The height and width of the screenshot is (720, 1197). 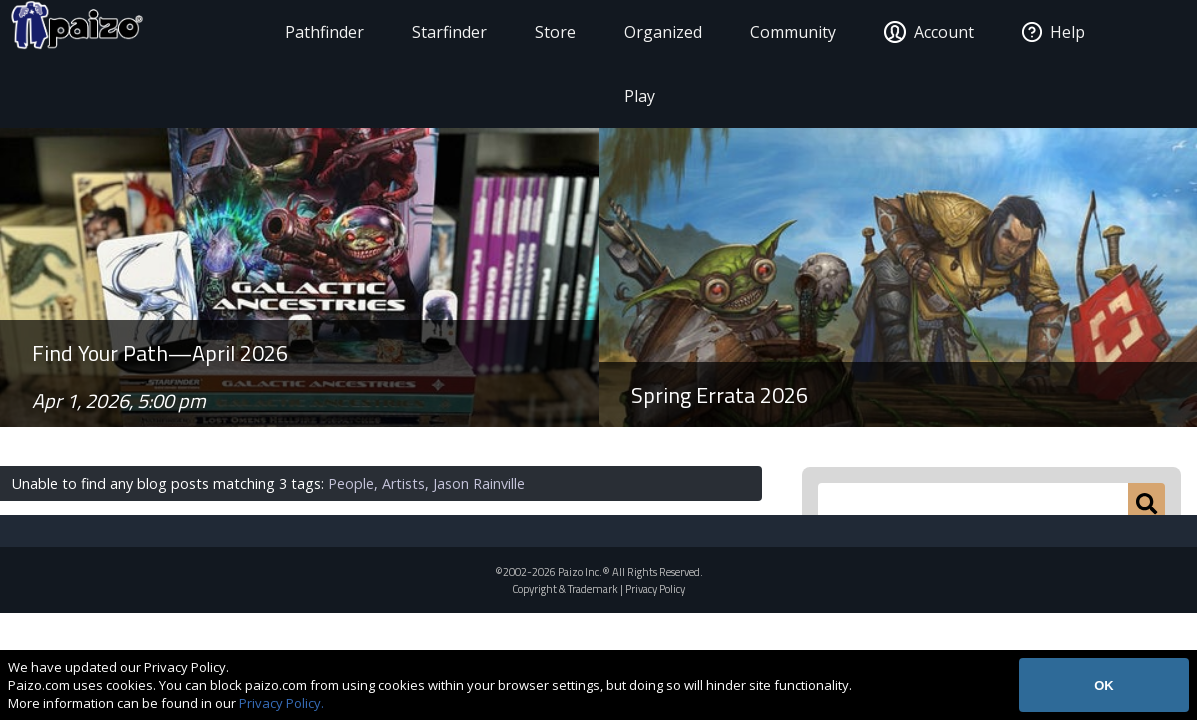 I want to click on [Submit], so click(x=1146, y=503).